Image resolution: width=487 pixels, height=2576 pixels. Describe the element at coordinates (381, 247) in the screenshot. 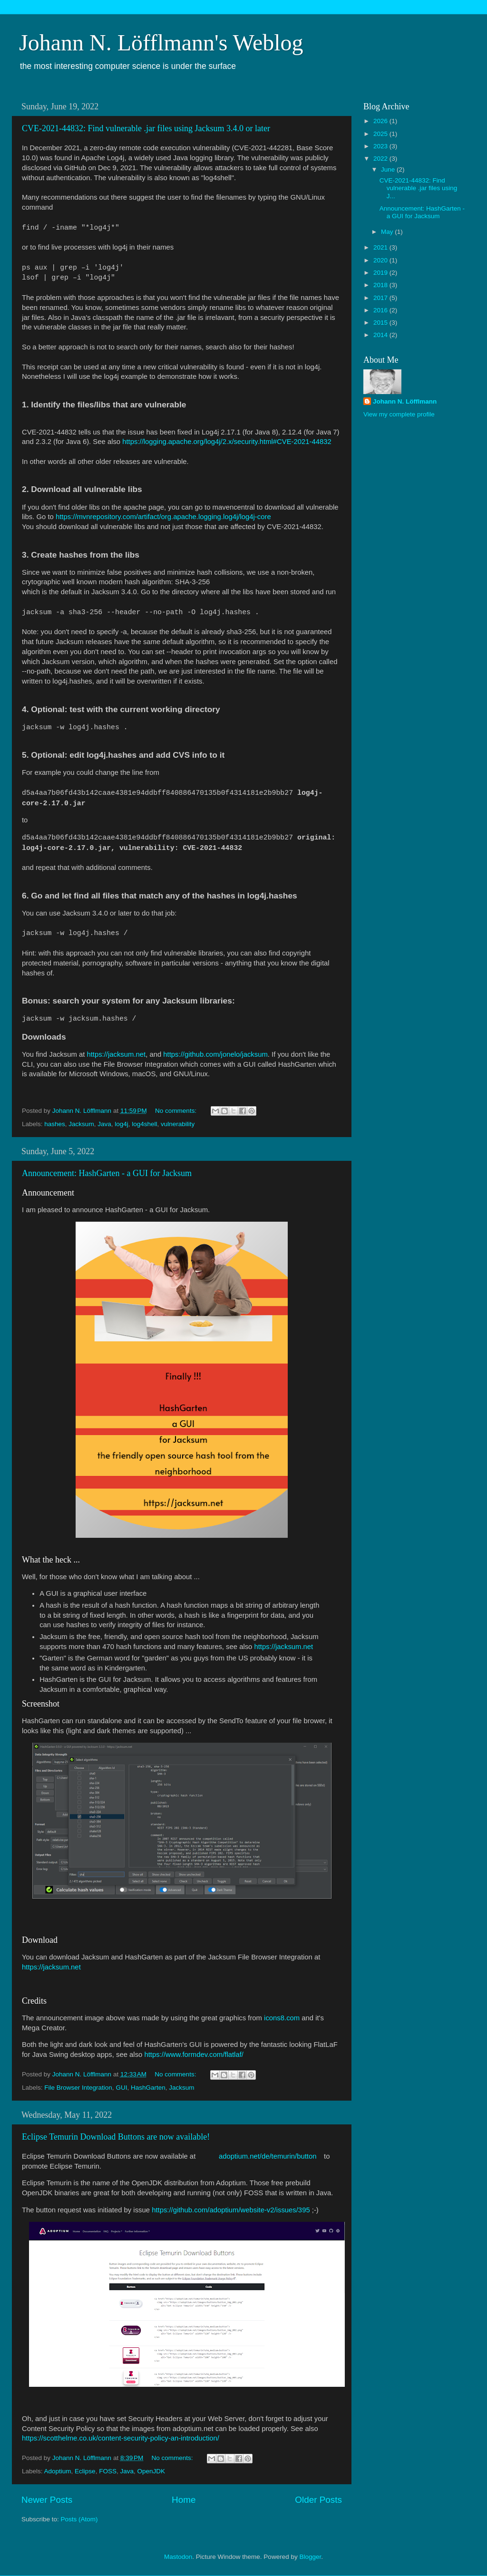

I see `2021` at that location.